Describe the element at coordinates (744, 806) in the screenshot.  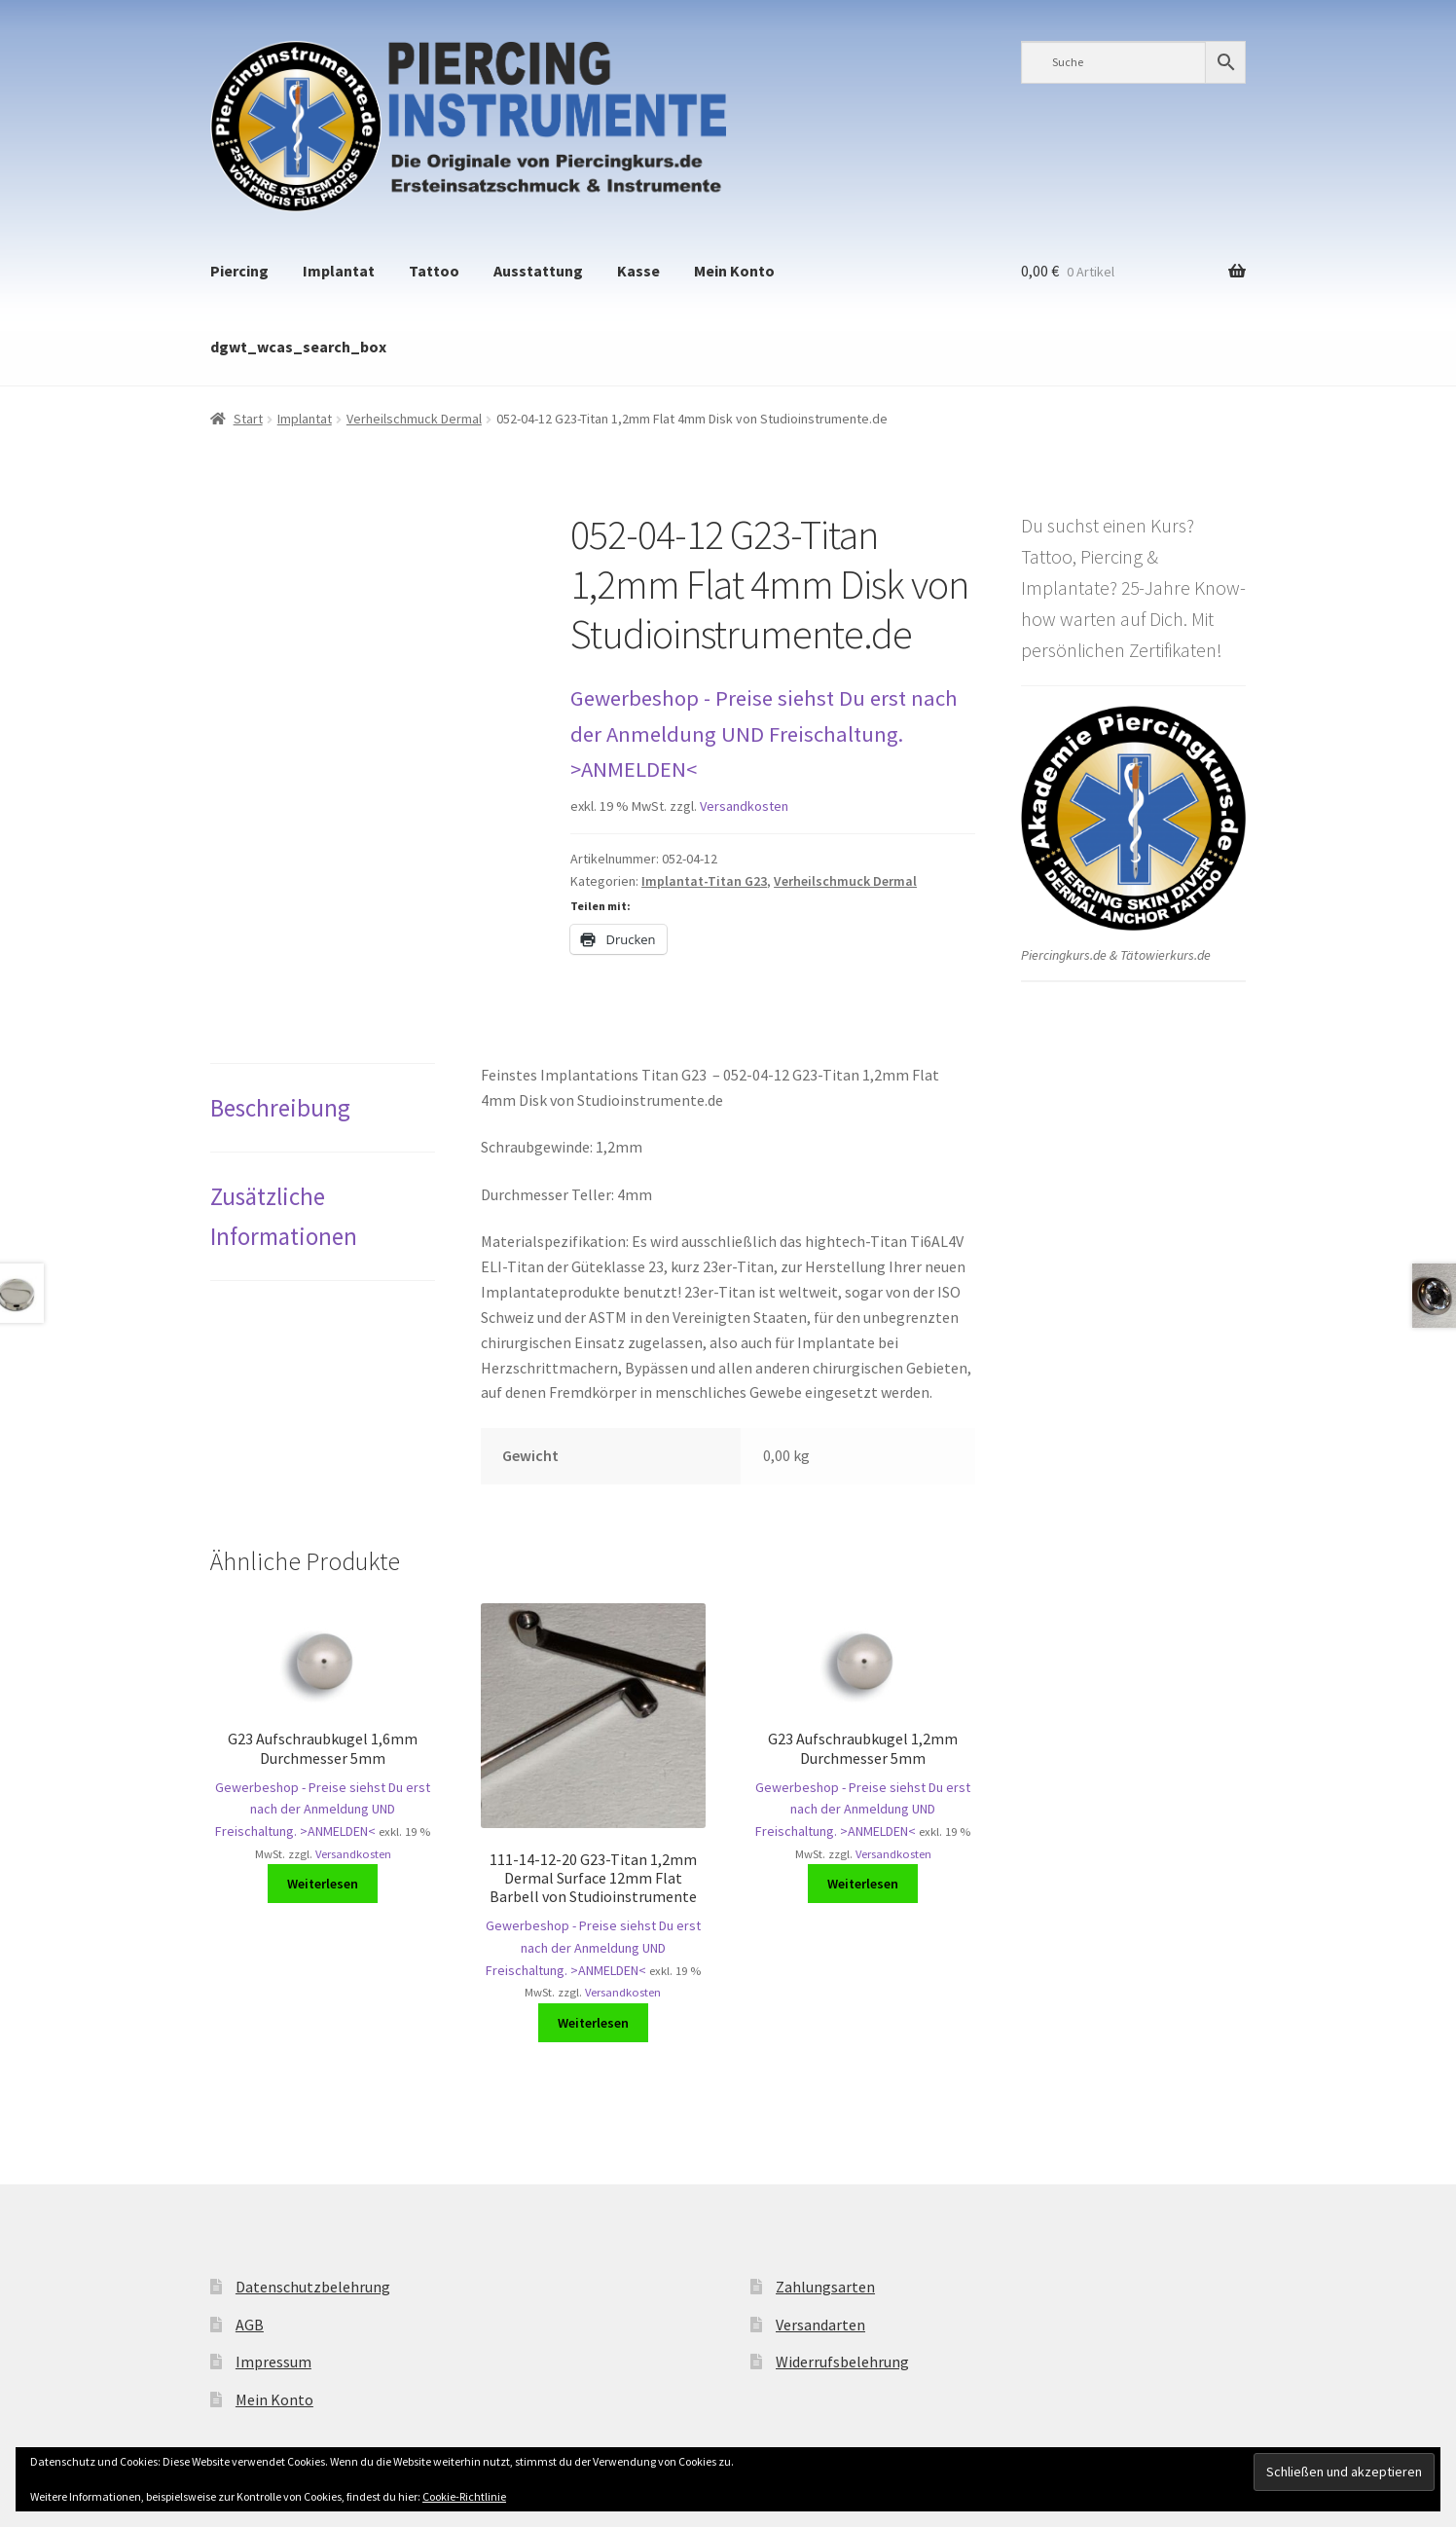
I see `Versandkosten` at that location.